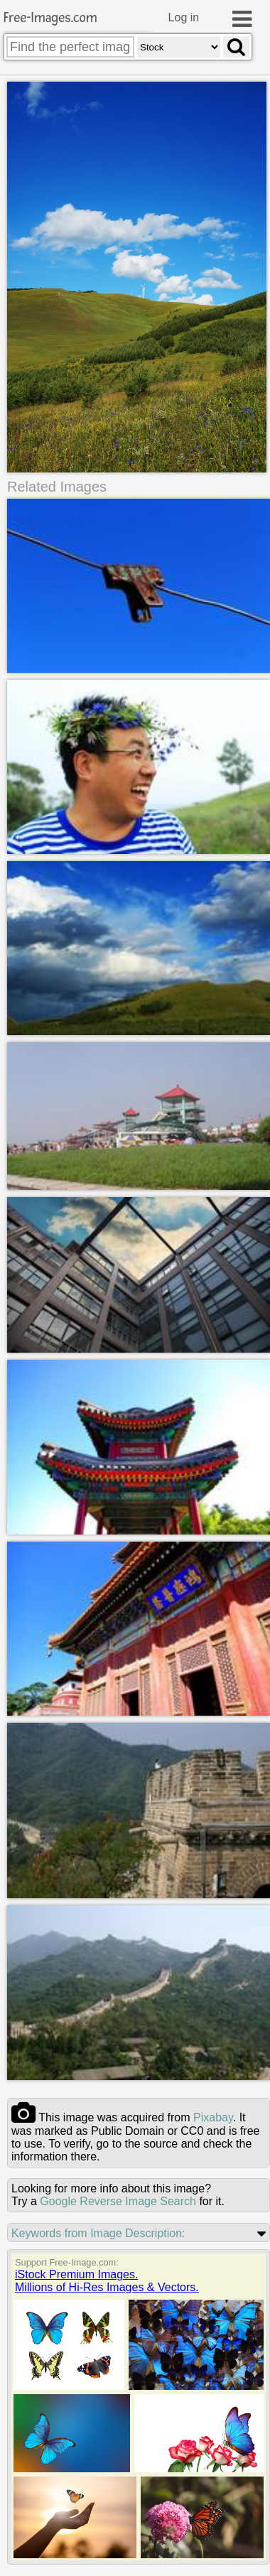 This screenshot has width=270, height=2576. Describe the element at coordinates (107, 2280) in the screenshot. I see `iStock Premium Images.Millions of Hi-Res Images & Vectors.` at that location.